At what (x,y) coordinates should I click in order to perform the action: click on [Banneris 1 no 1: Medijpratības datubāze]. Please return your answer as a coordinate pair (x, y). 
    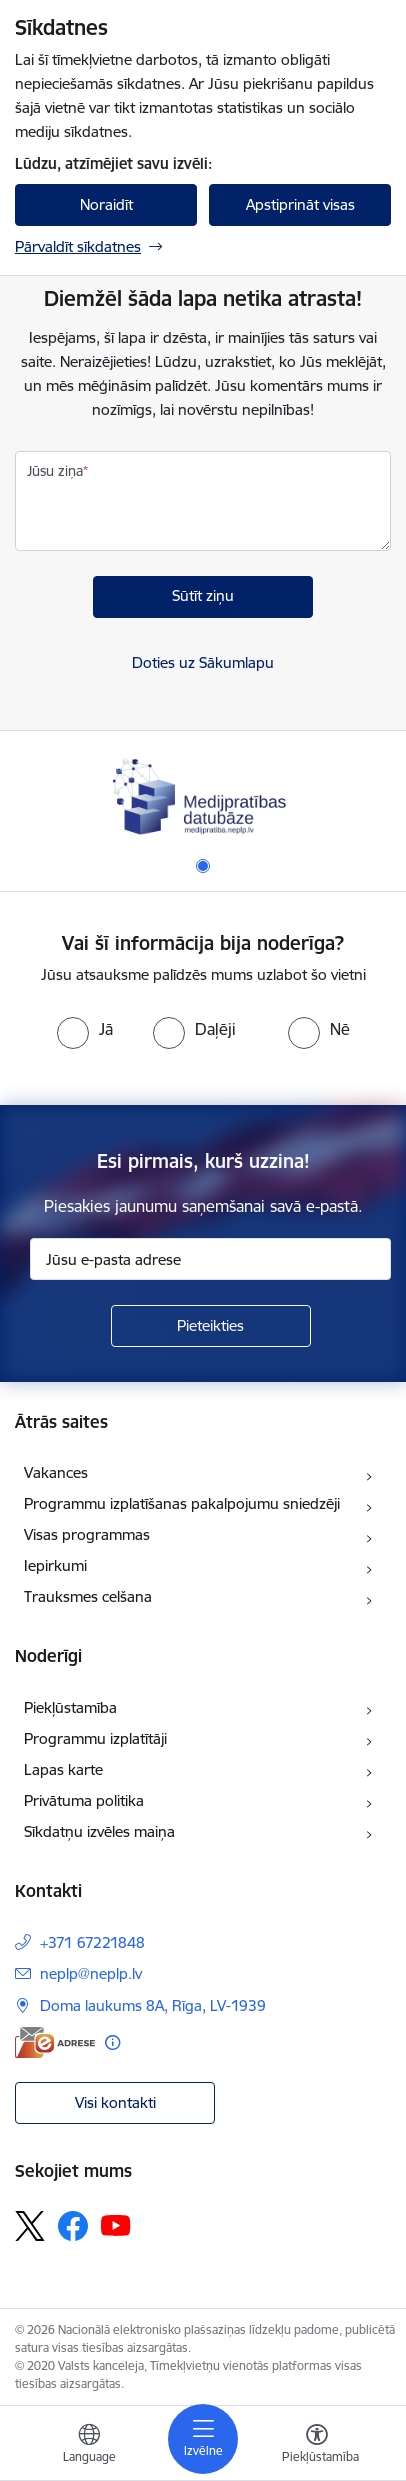
    Looking at the image, I should click on (203, 794).